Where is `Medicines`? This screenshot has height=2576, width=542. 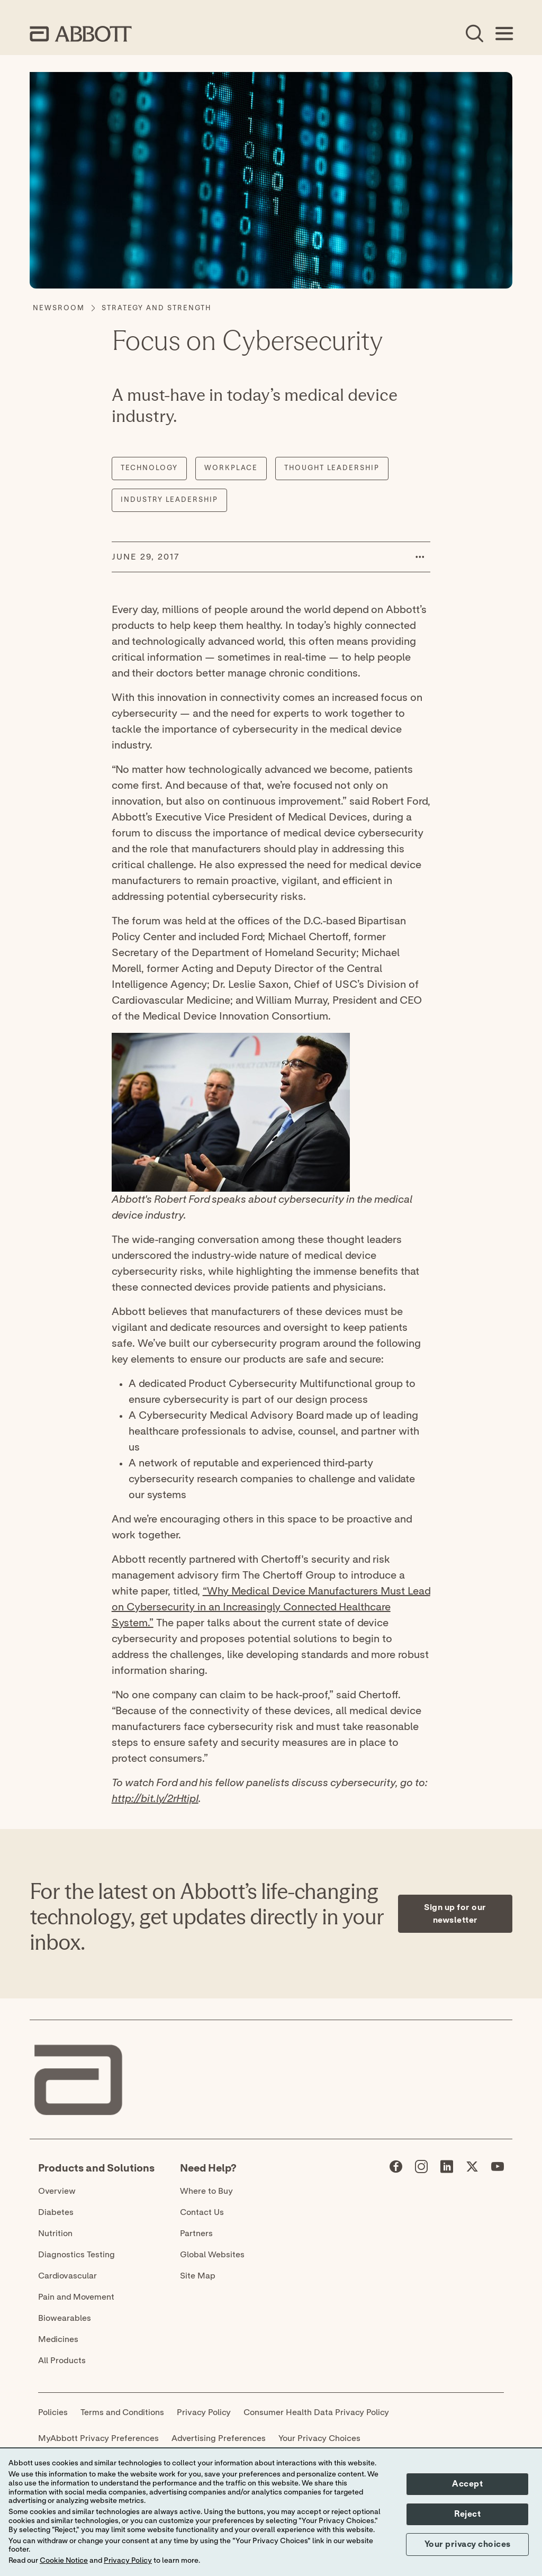
Medicines is located at coordinates (58, 2339).